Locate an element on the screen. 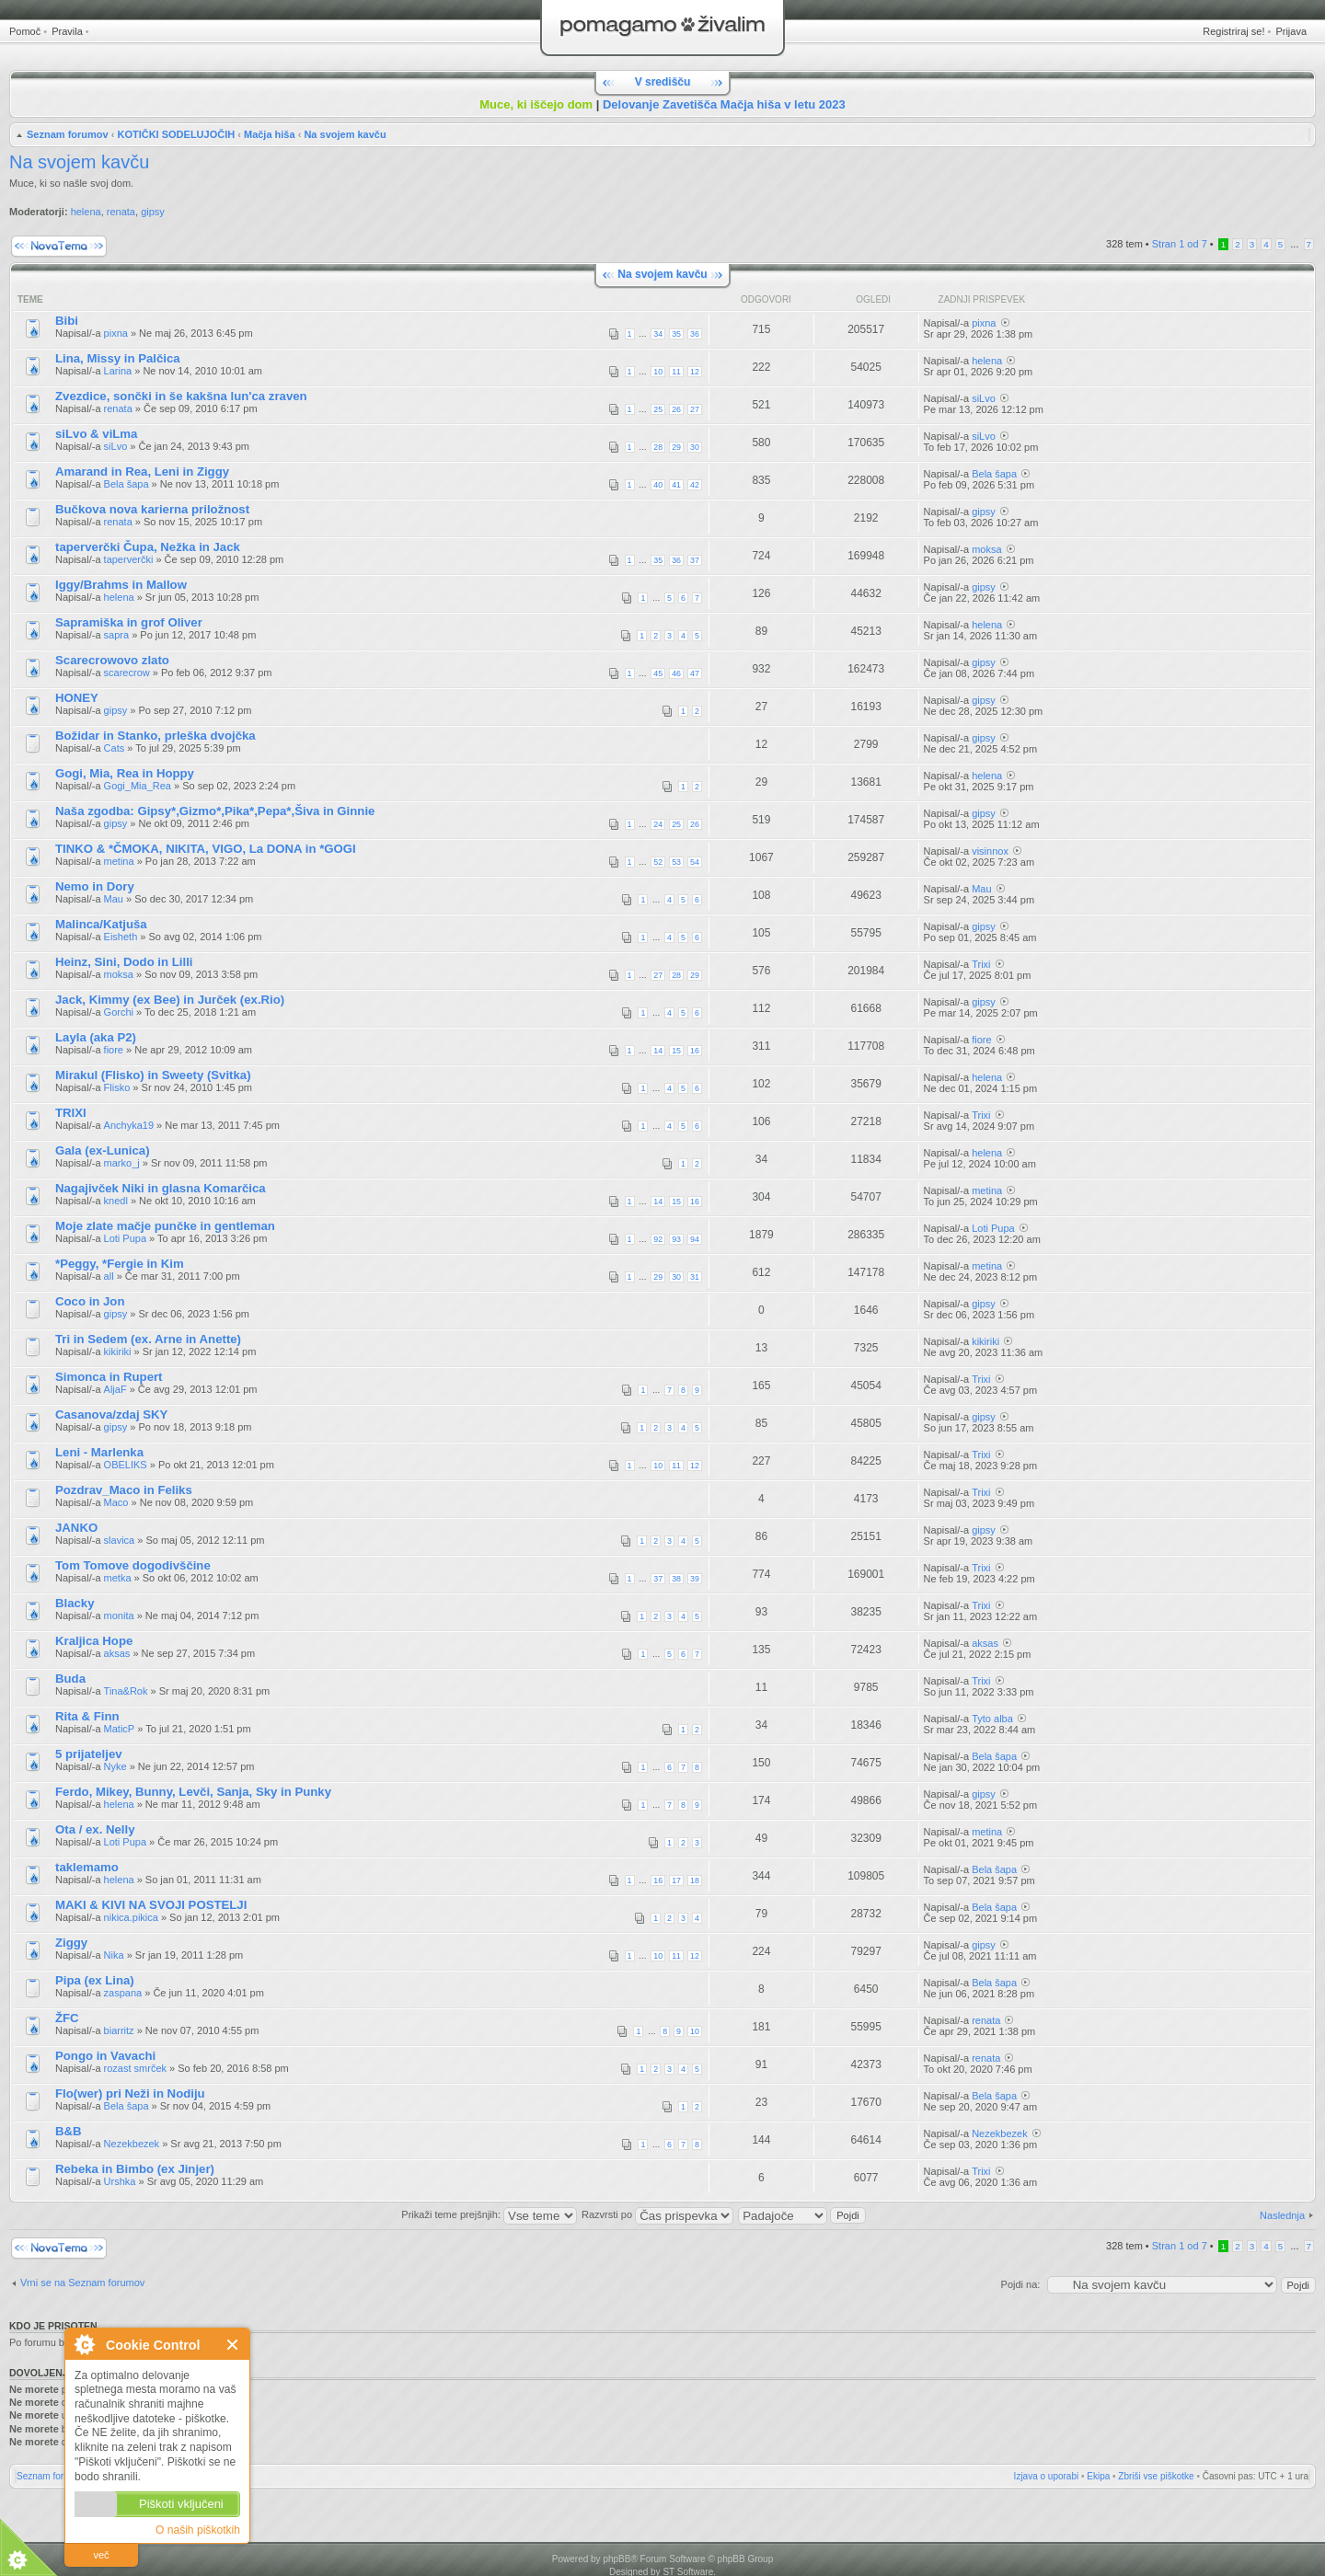  40 is located at coordinates (657, 484).